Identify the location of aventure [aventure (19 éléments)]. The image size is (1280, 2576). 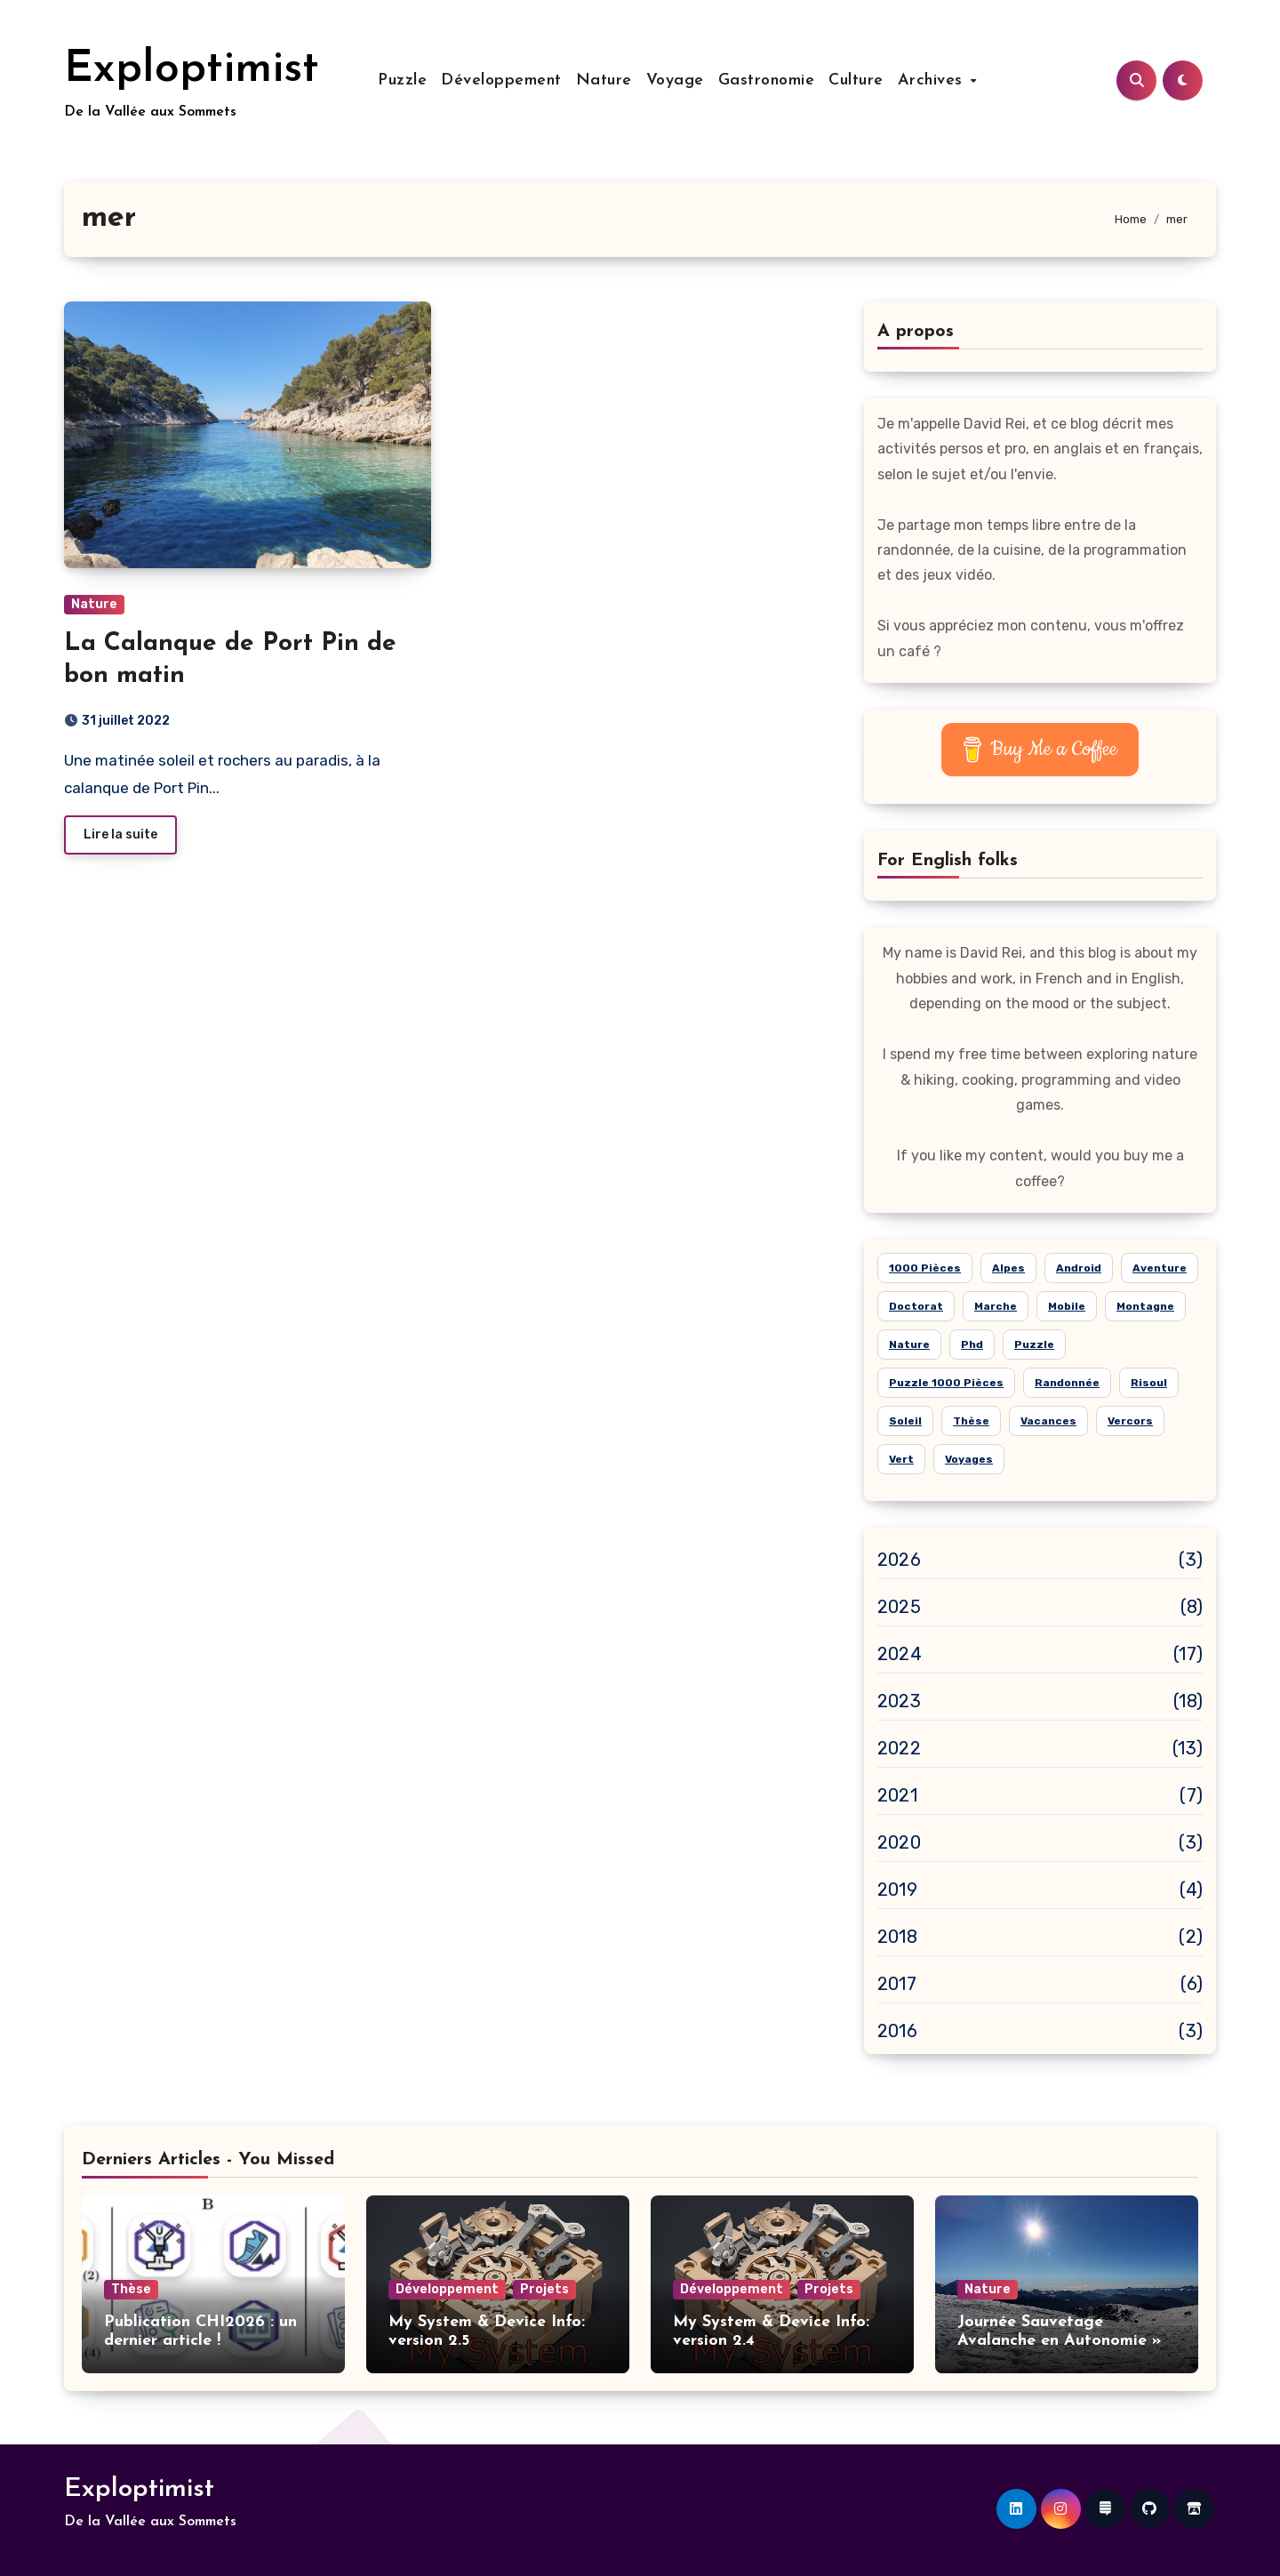
(1159, 1268).